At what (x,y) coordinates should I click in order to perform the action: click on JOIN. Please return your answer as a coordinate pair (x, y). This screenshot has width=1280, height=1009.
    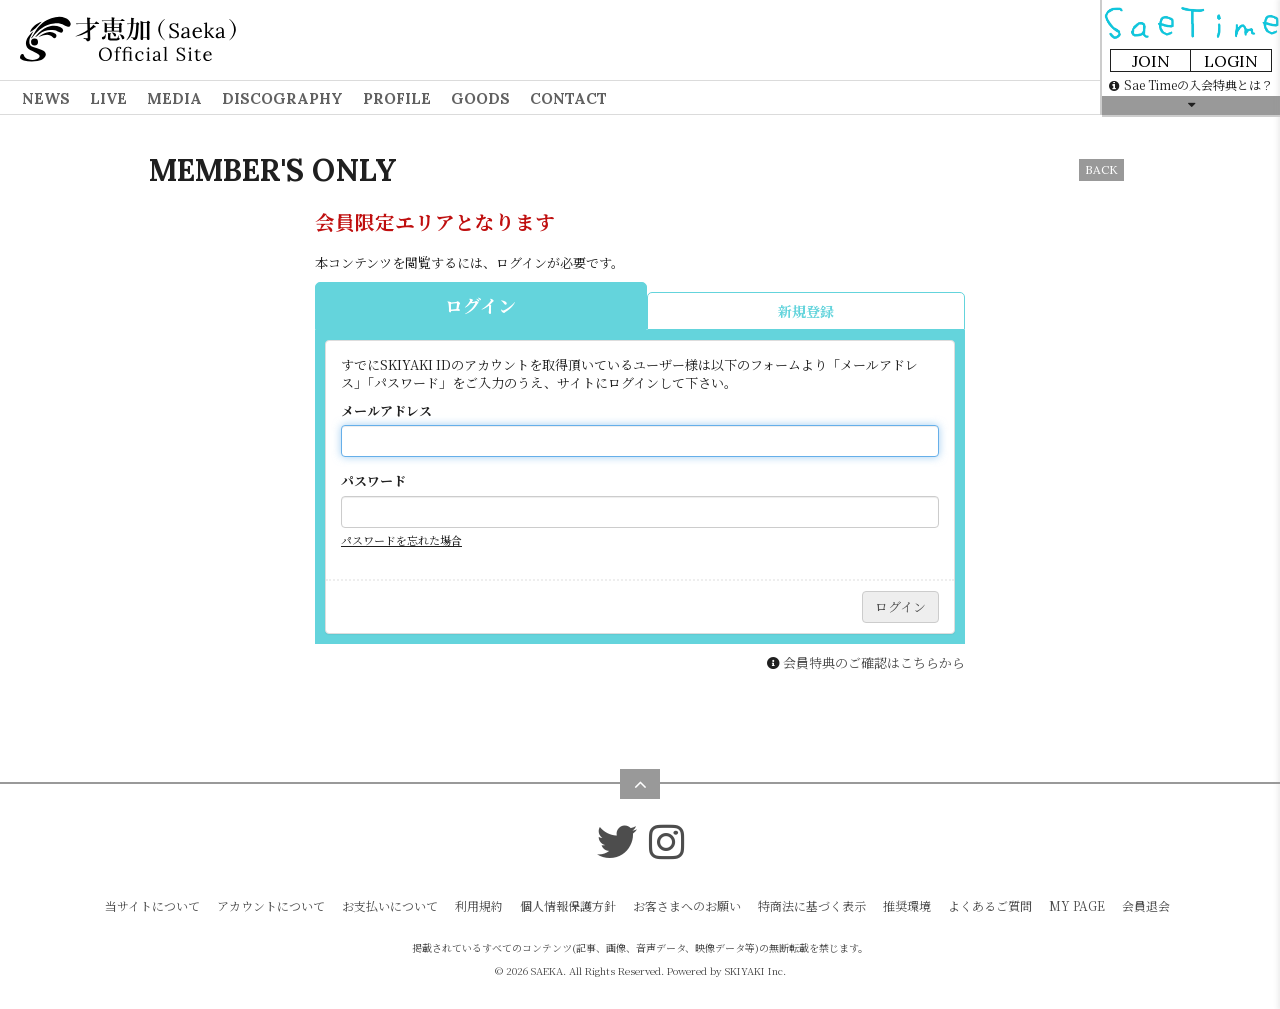
    Looking at the image, I should click on (1151, 61).